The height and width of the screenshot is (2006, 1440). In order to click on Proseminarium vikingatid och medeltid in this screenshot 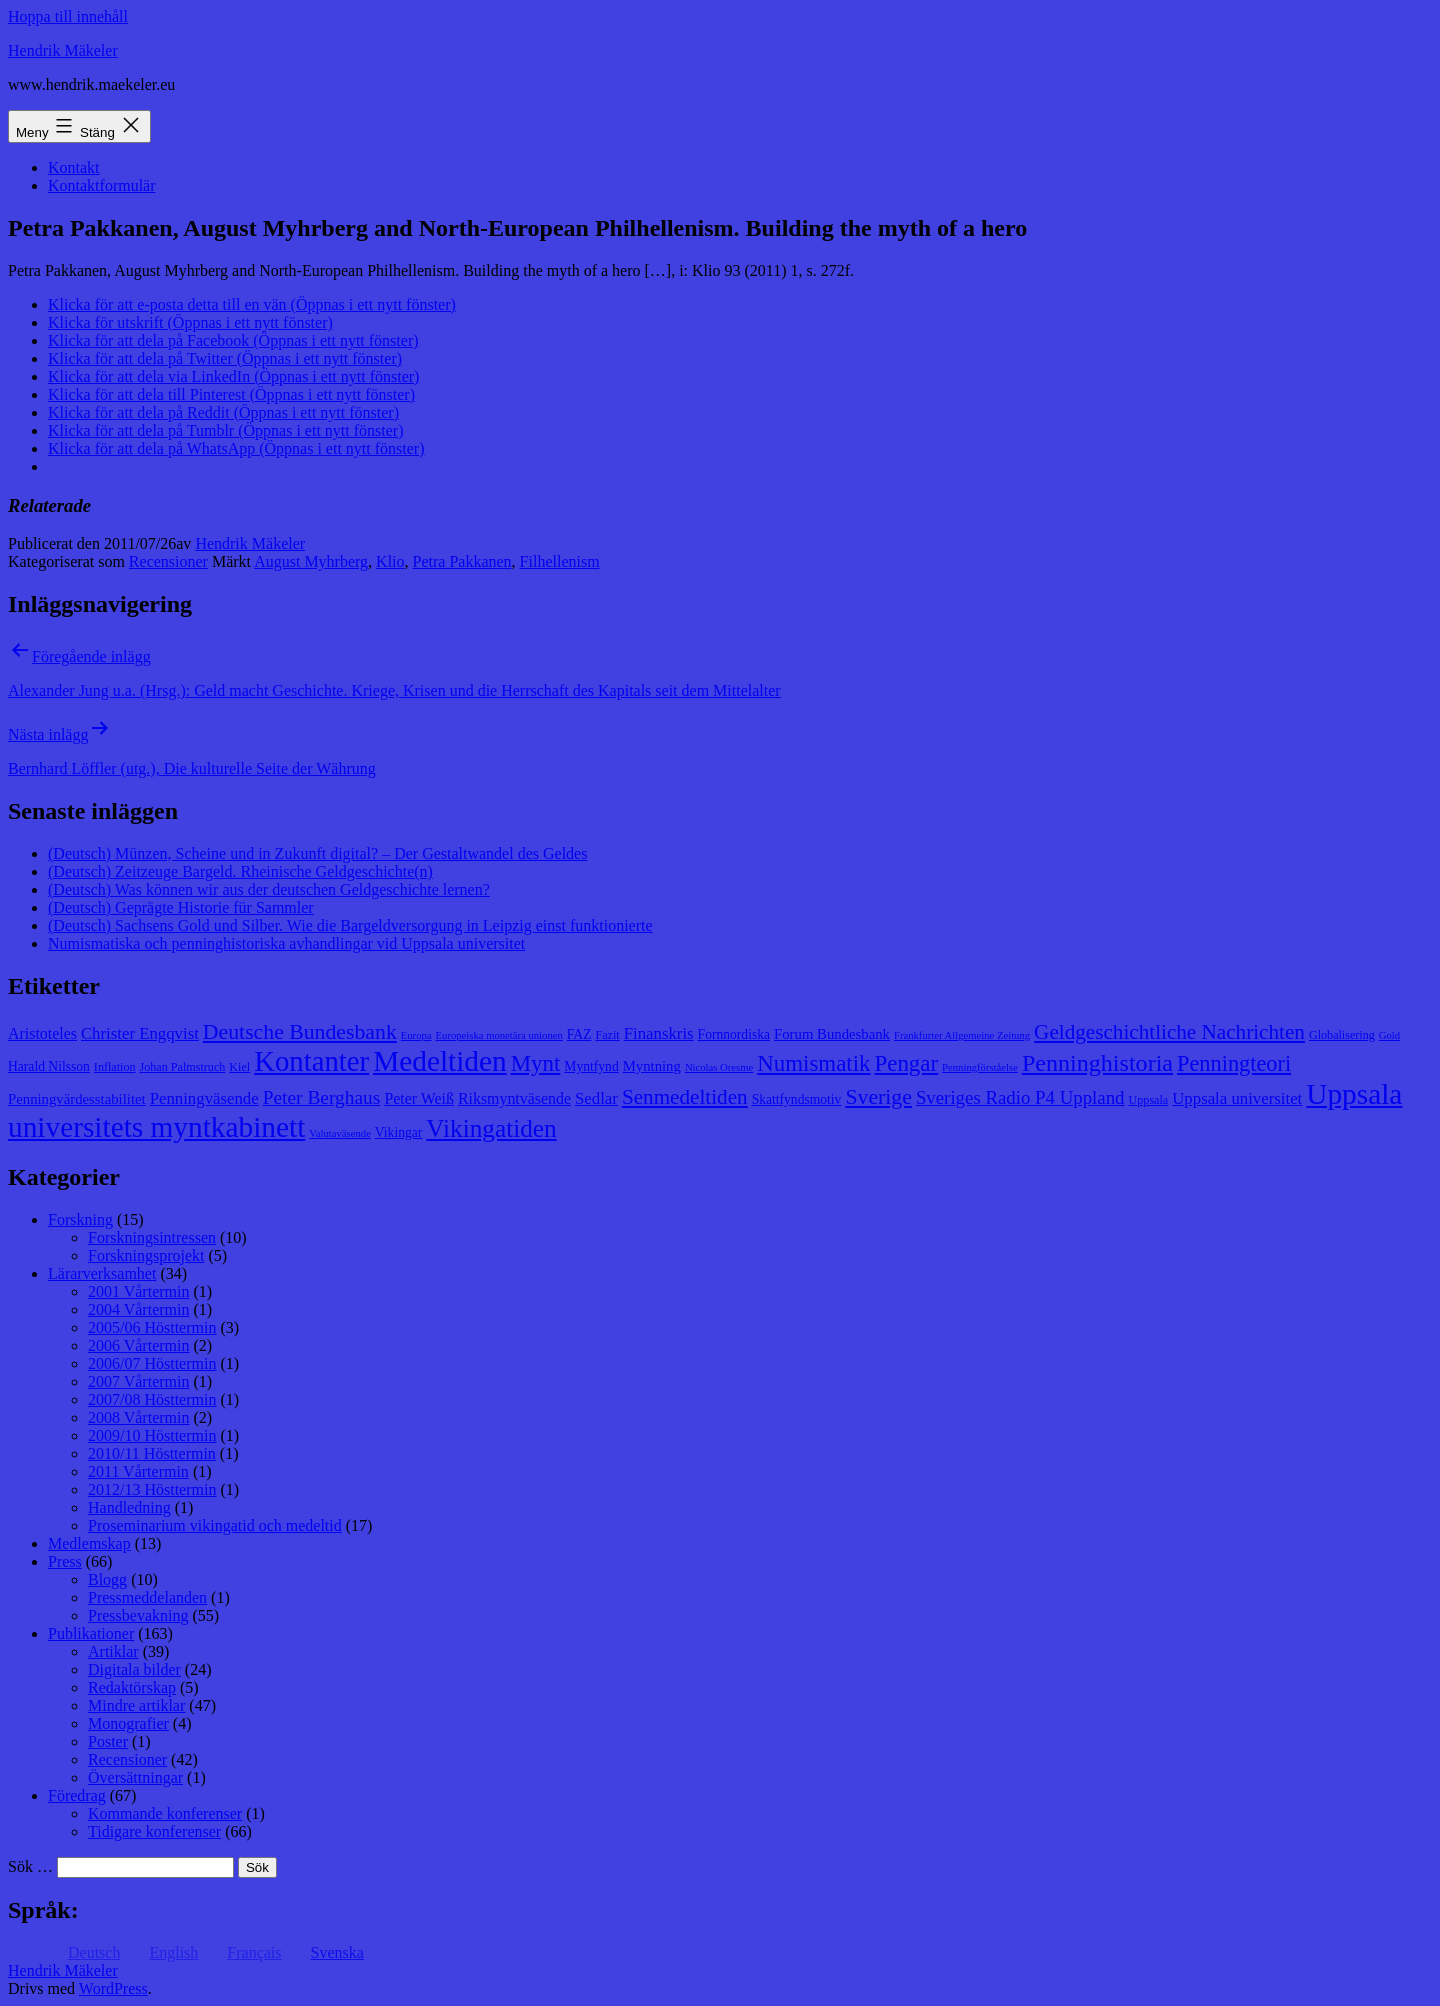, I will do `click(215, 1525)`.